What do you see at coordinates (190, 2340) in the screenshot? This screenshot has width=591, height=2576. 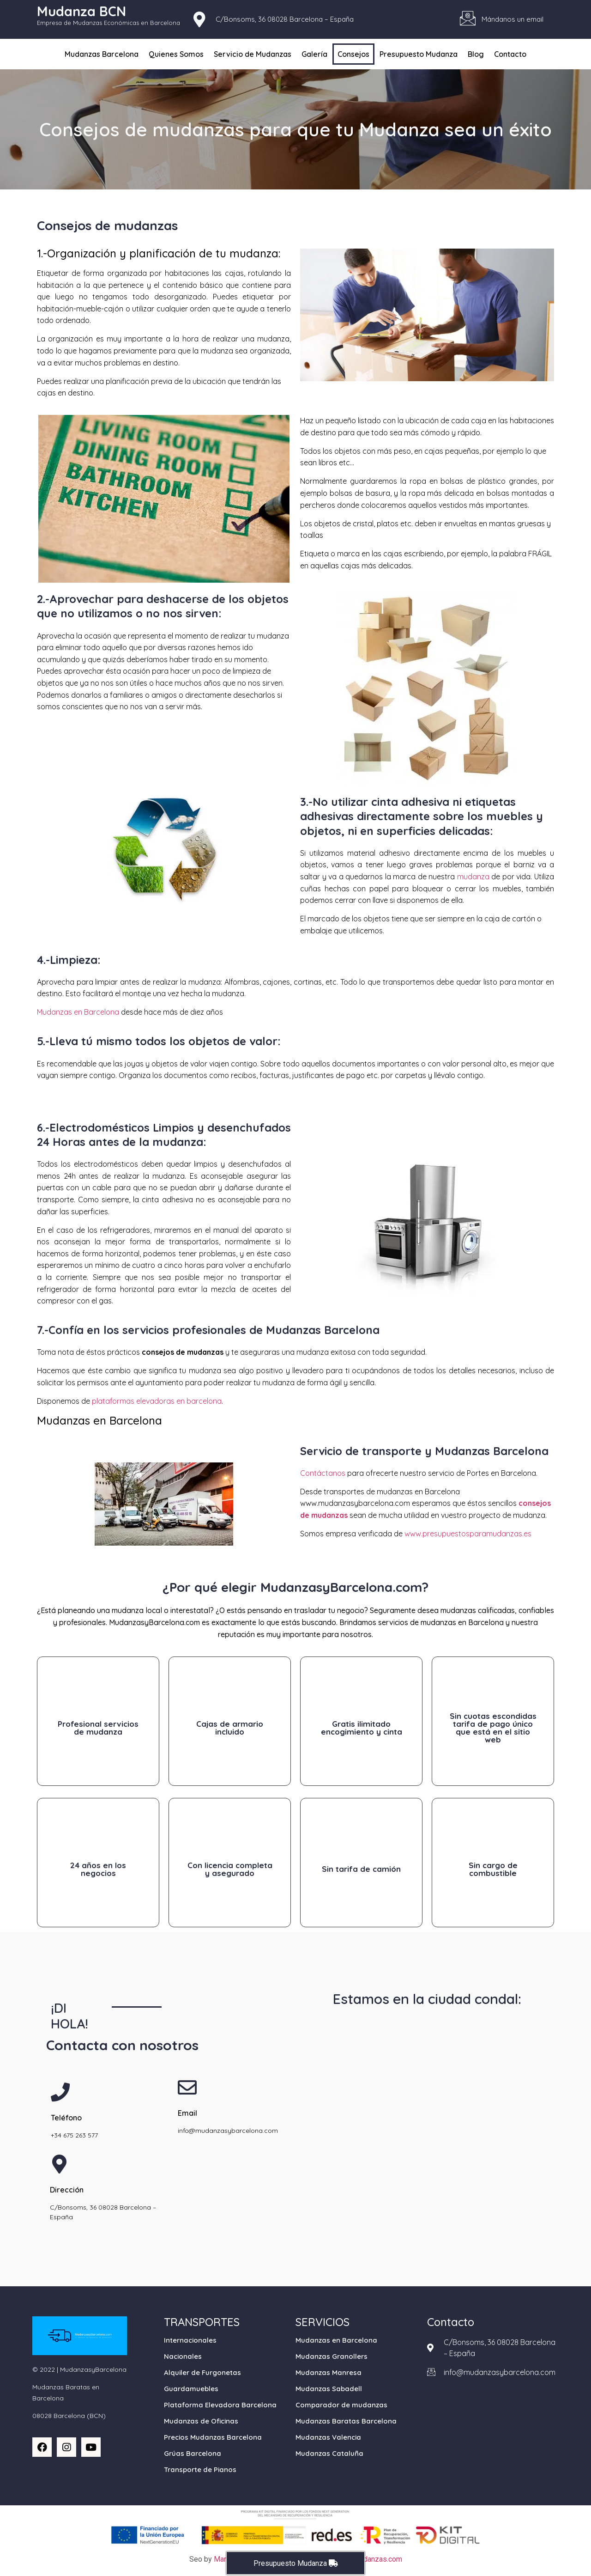 I see `Internacionales` at bounding box center [190, 2340].